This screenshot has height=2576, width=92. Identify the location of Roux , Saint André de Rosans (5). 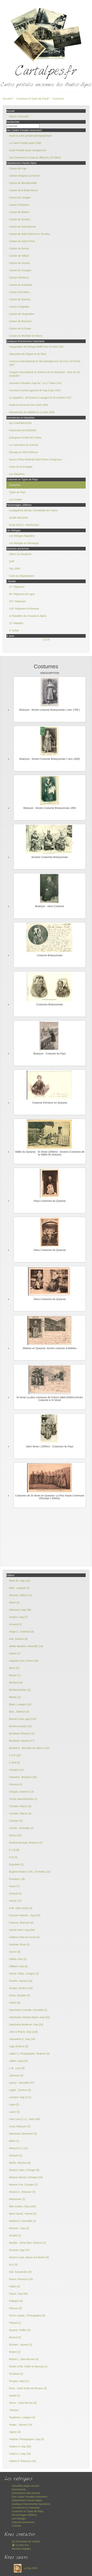
(28, 2388).